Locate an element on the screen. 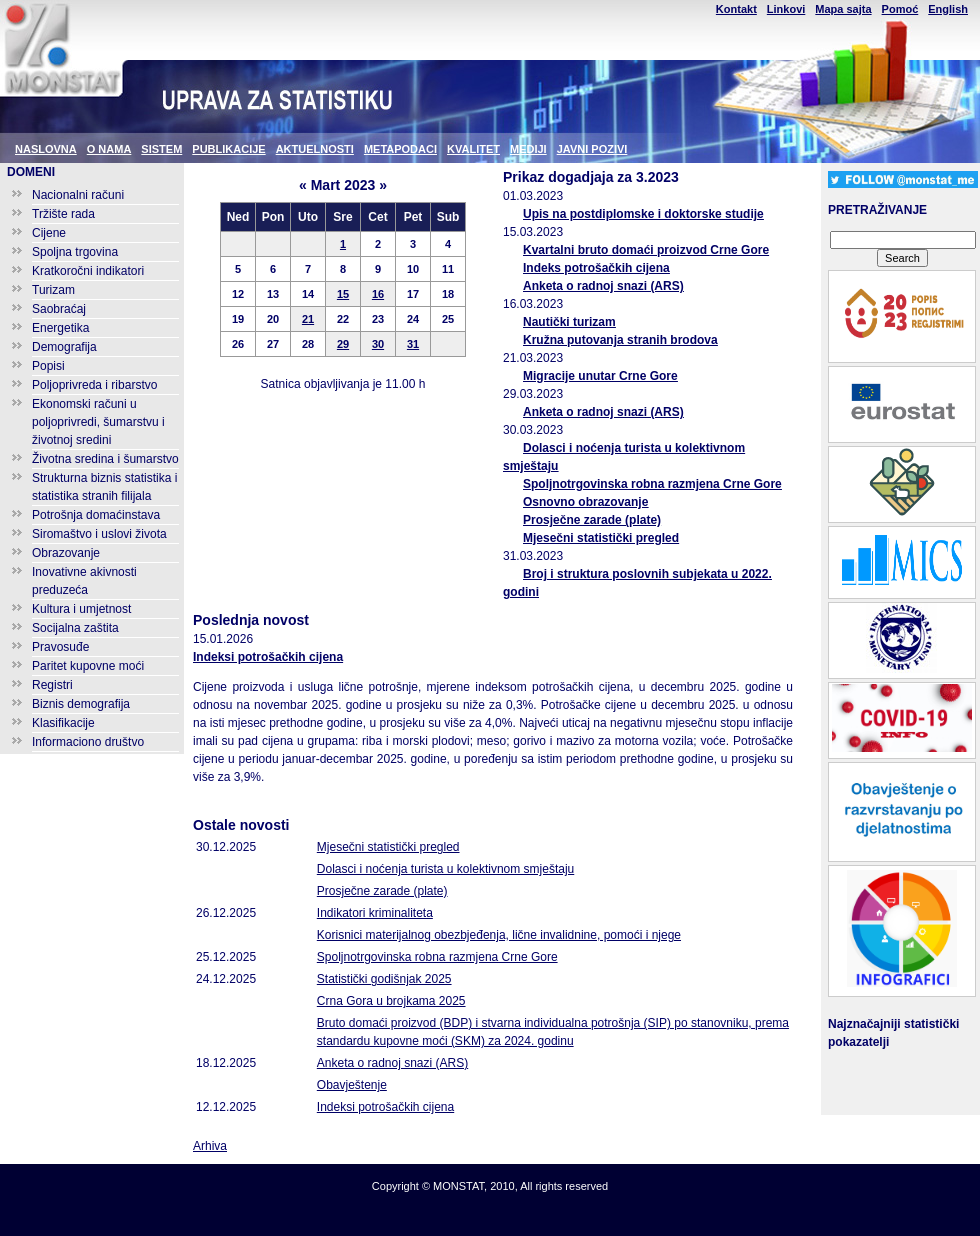 Image resolution: width=980 pixels, height=1236 pixels. Ekonomski računi u poljoprivredi, šumarstvu i životnoj sredini is located at coordinates (98, 422).